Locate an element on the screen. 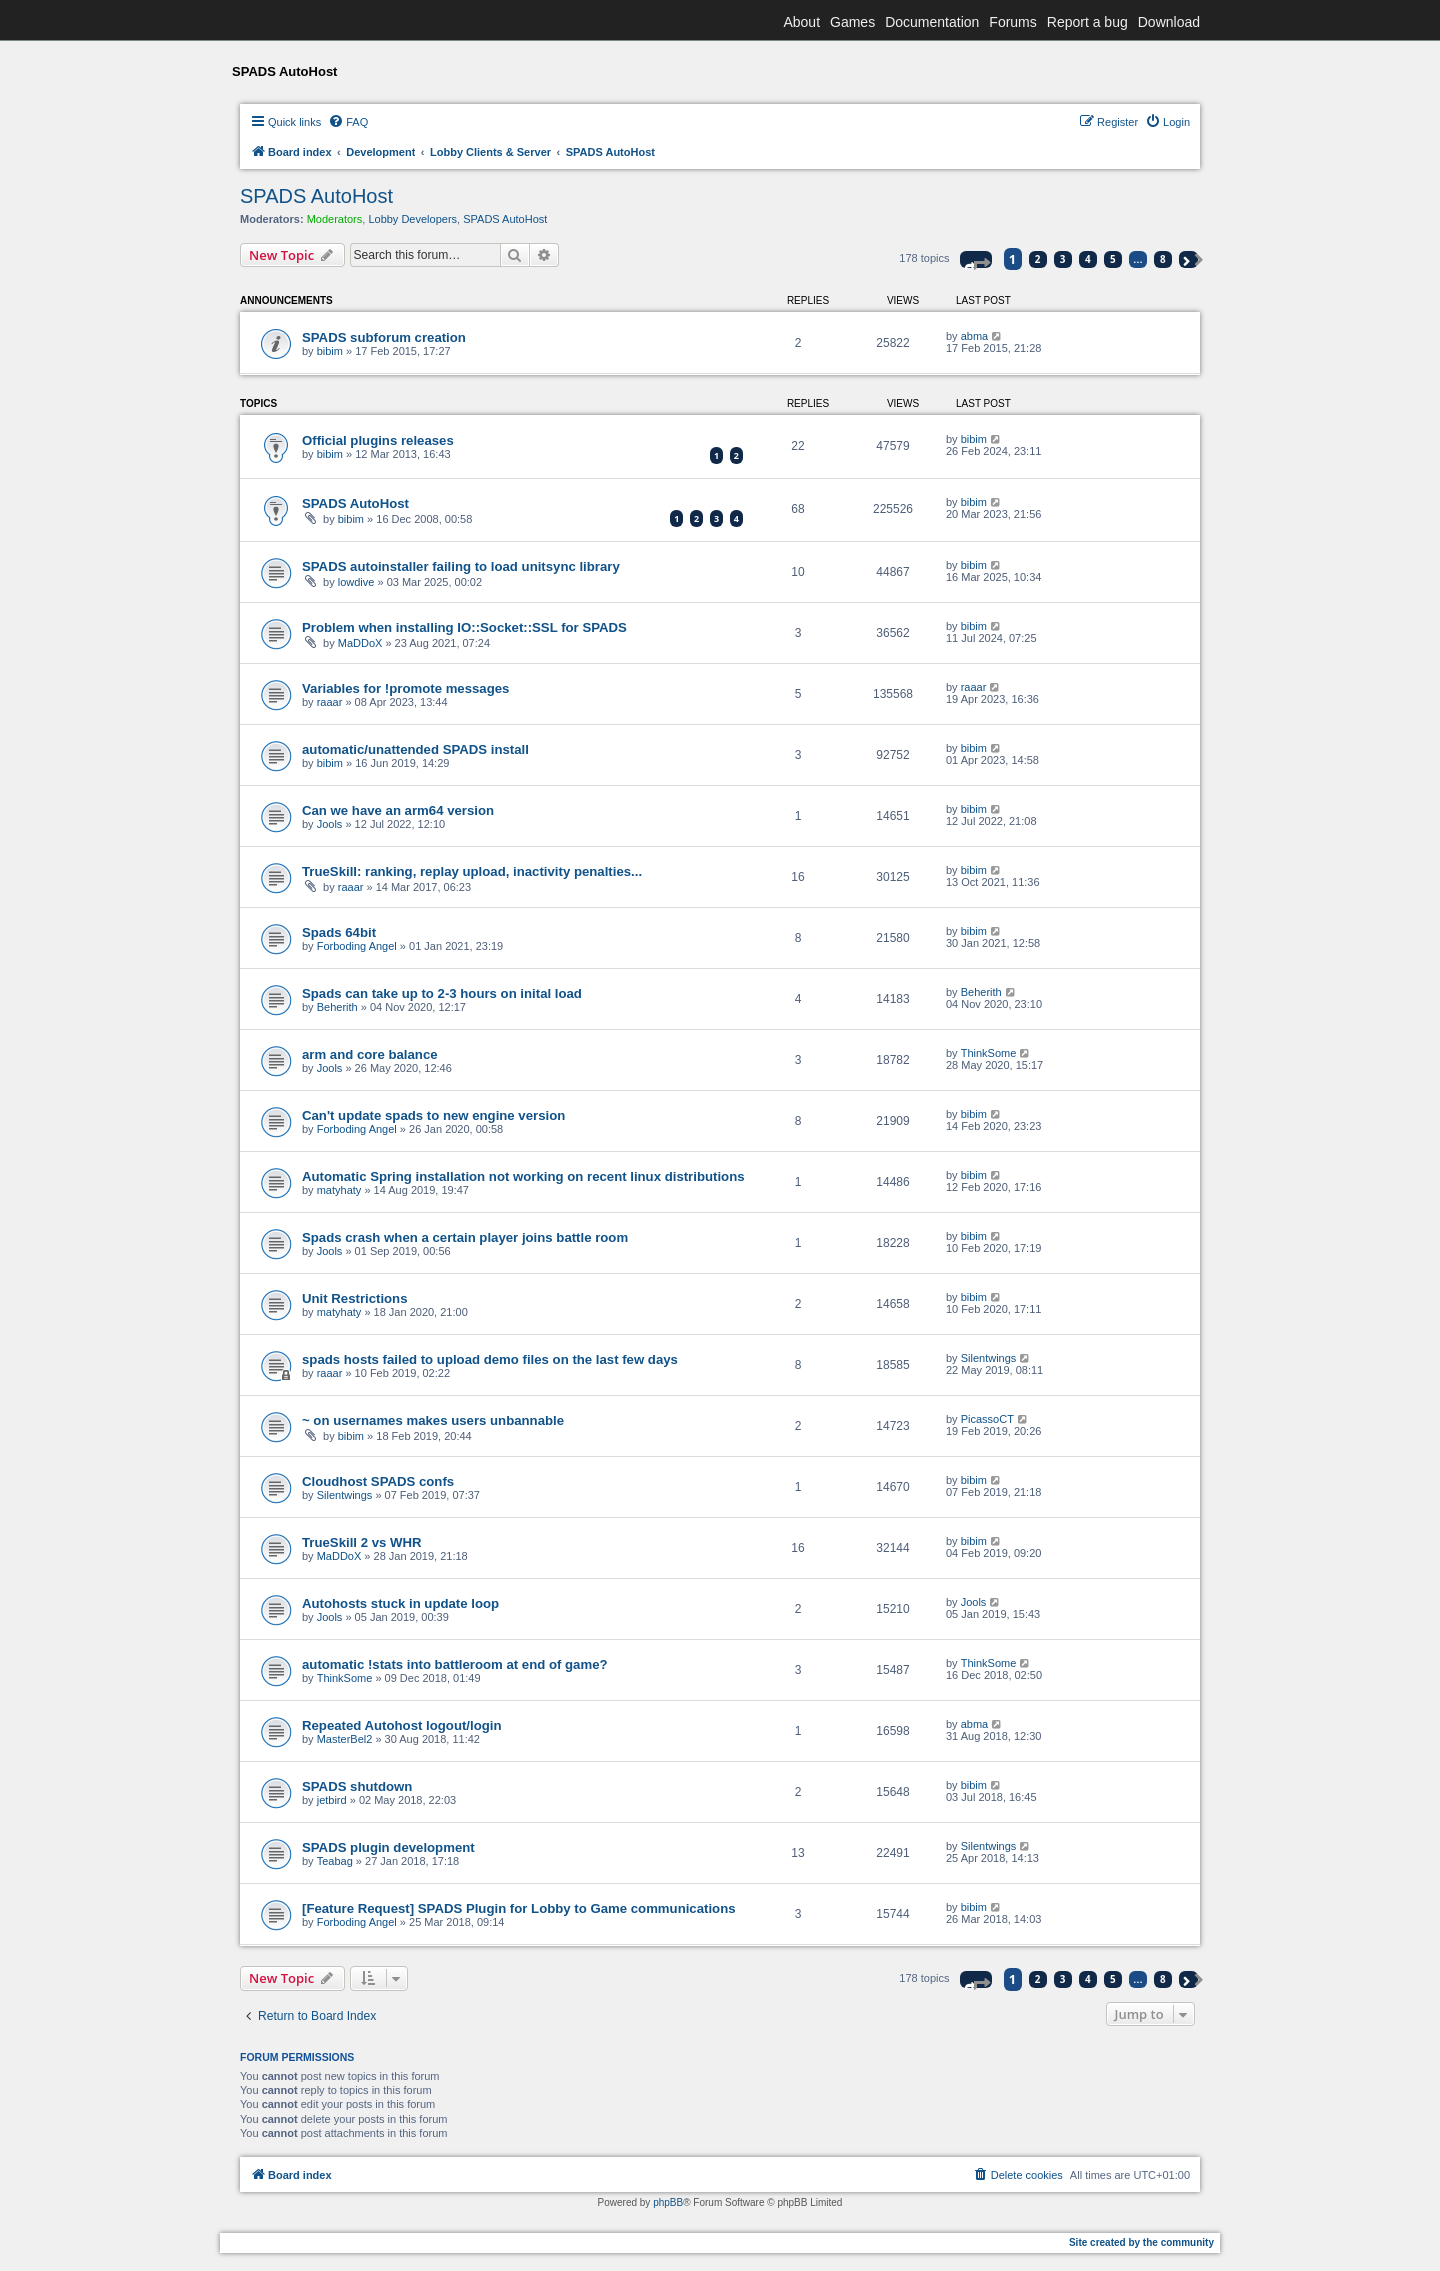  5 [button] is located at coordinates (1113, 259).